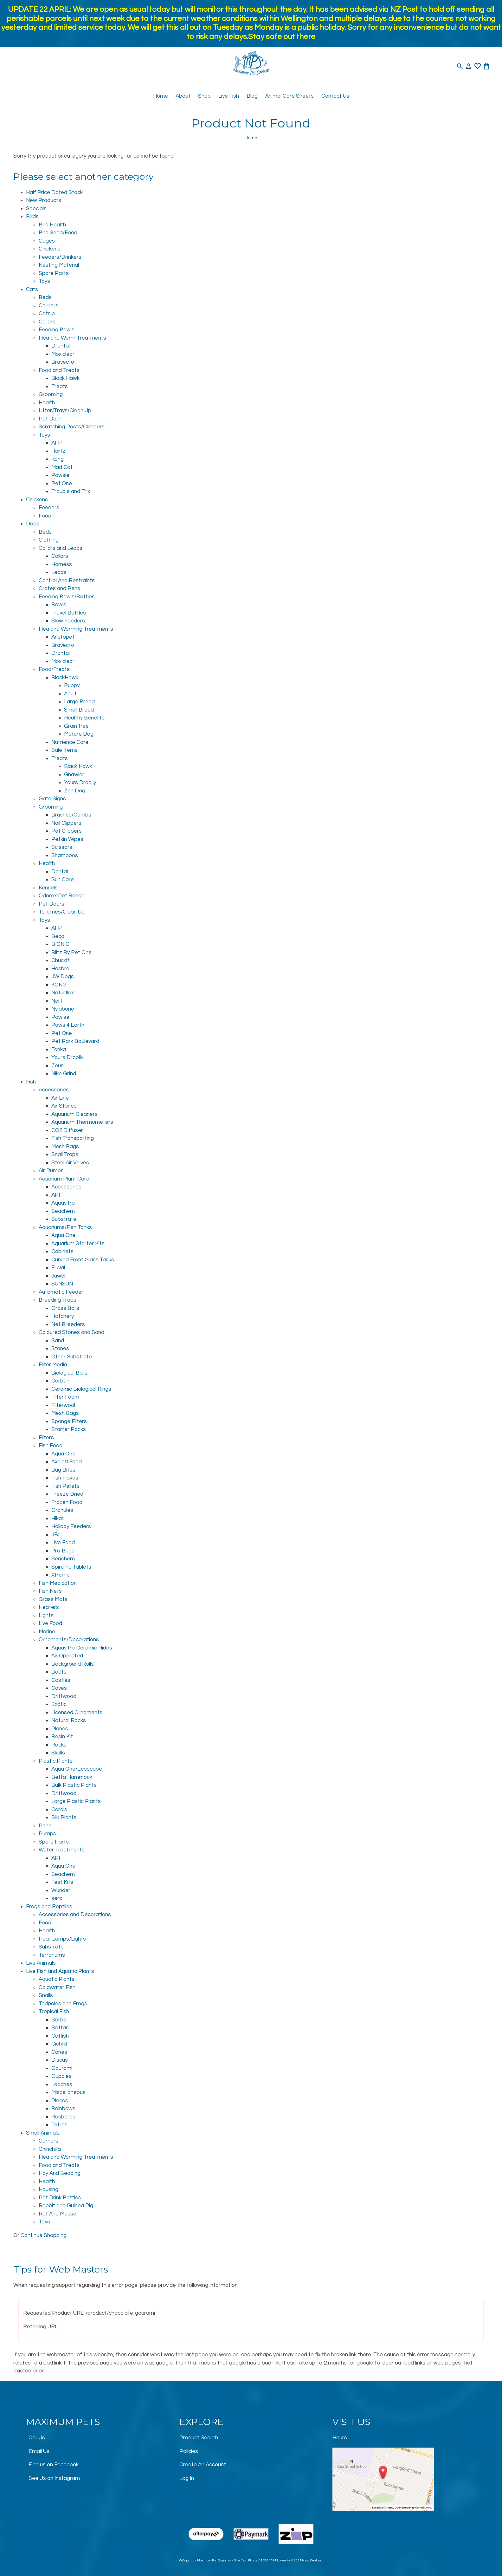 Image resolution: width=502 pixels, height=2576 pixels. I want to click on Discus, so click(59, 2060).